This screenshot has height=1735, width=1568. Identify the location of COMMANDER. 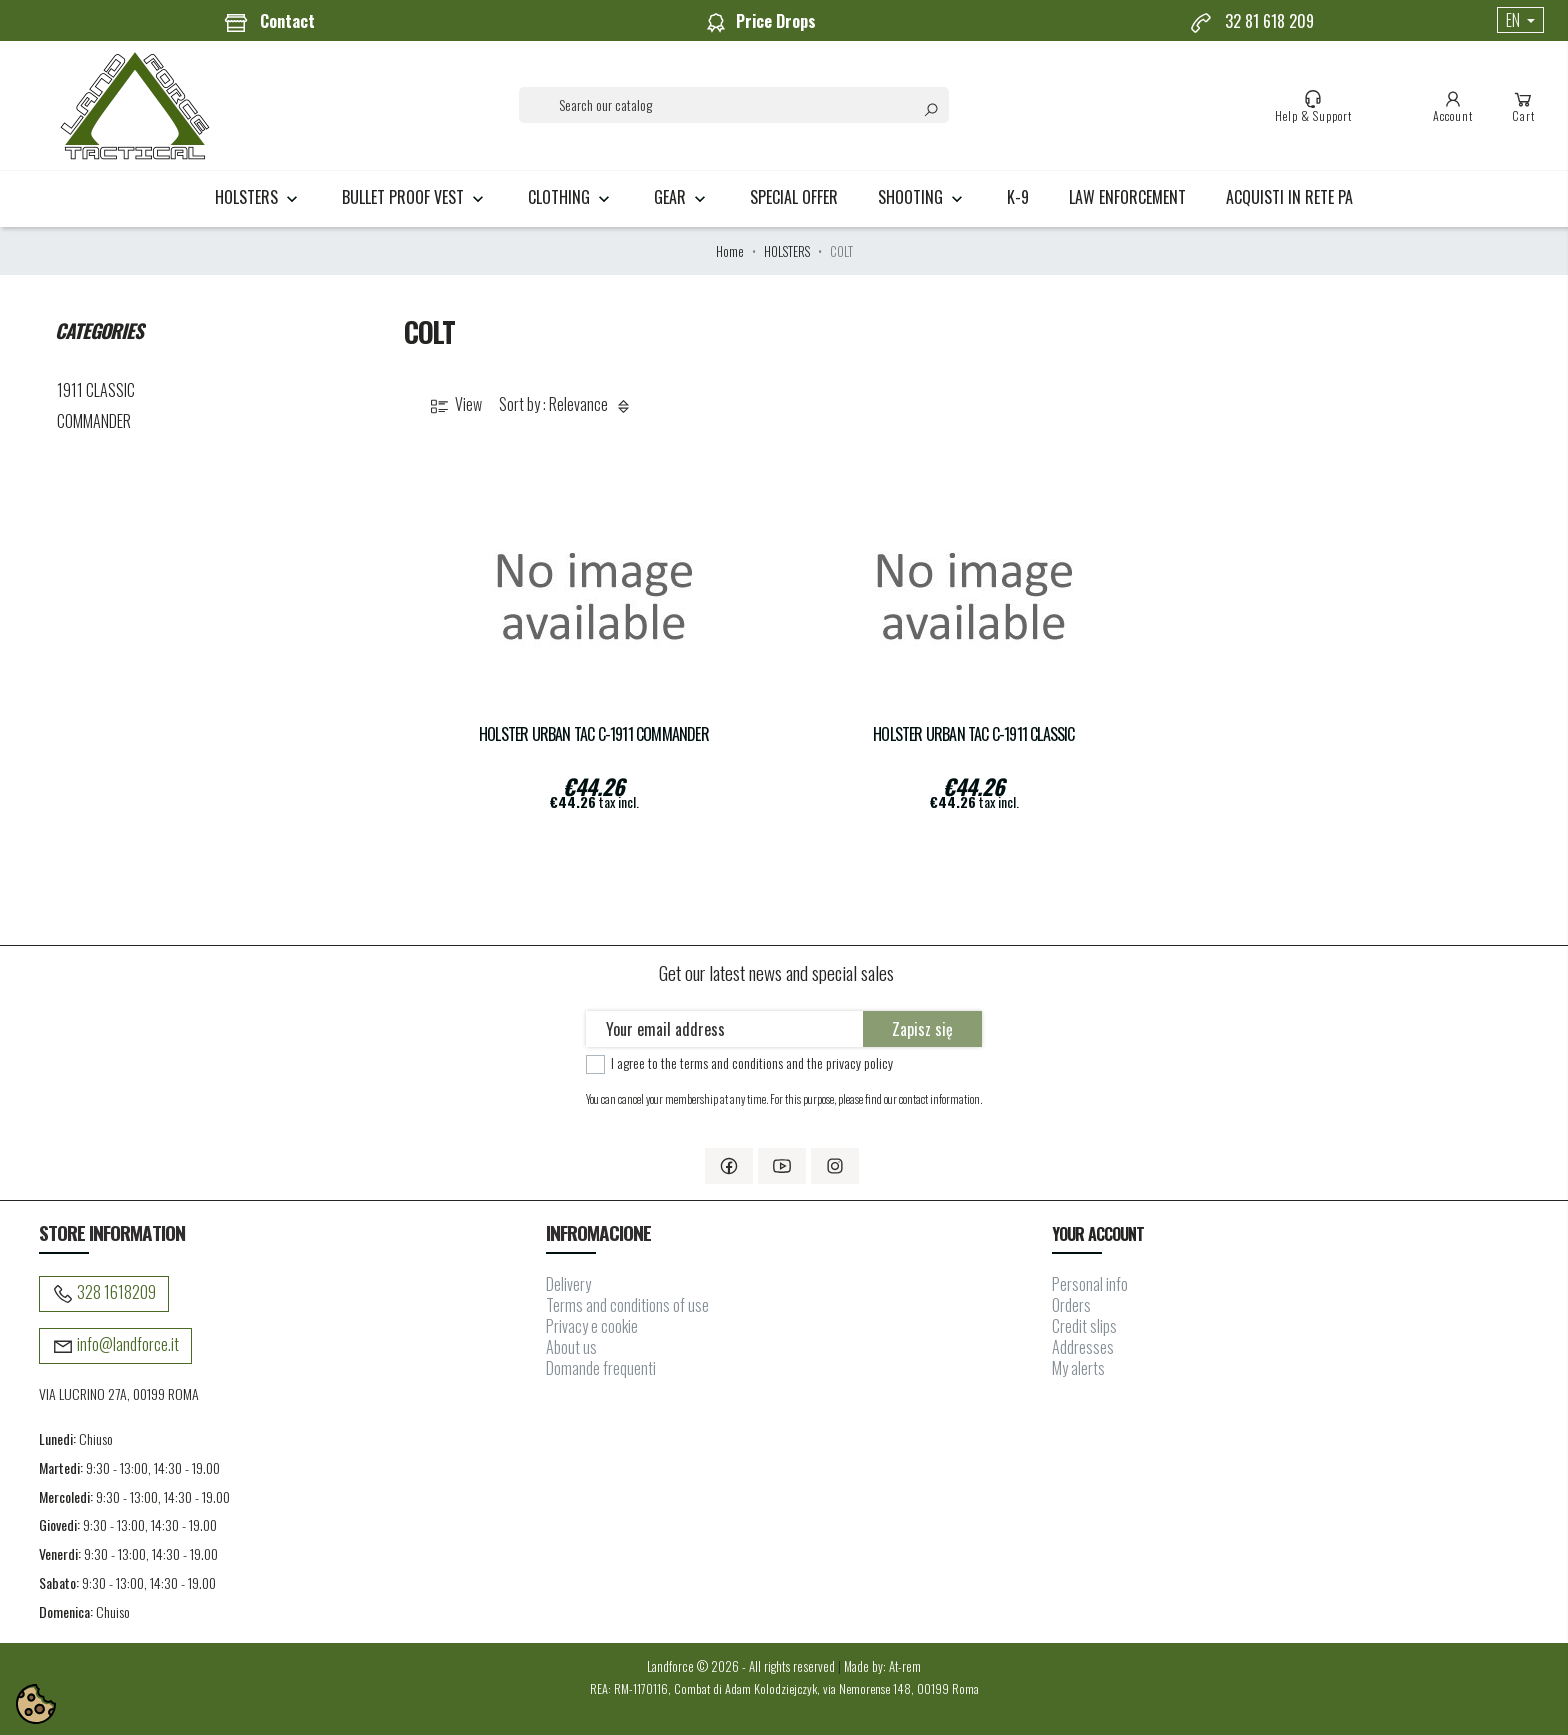
(94, 421).